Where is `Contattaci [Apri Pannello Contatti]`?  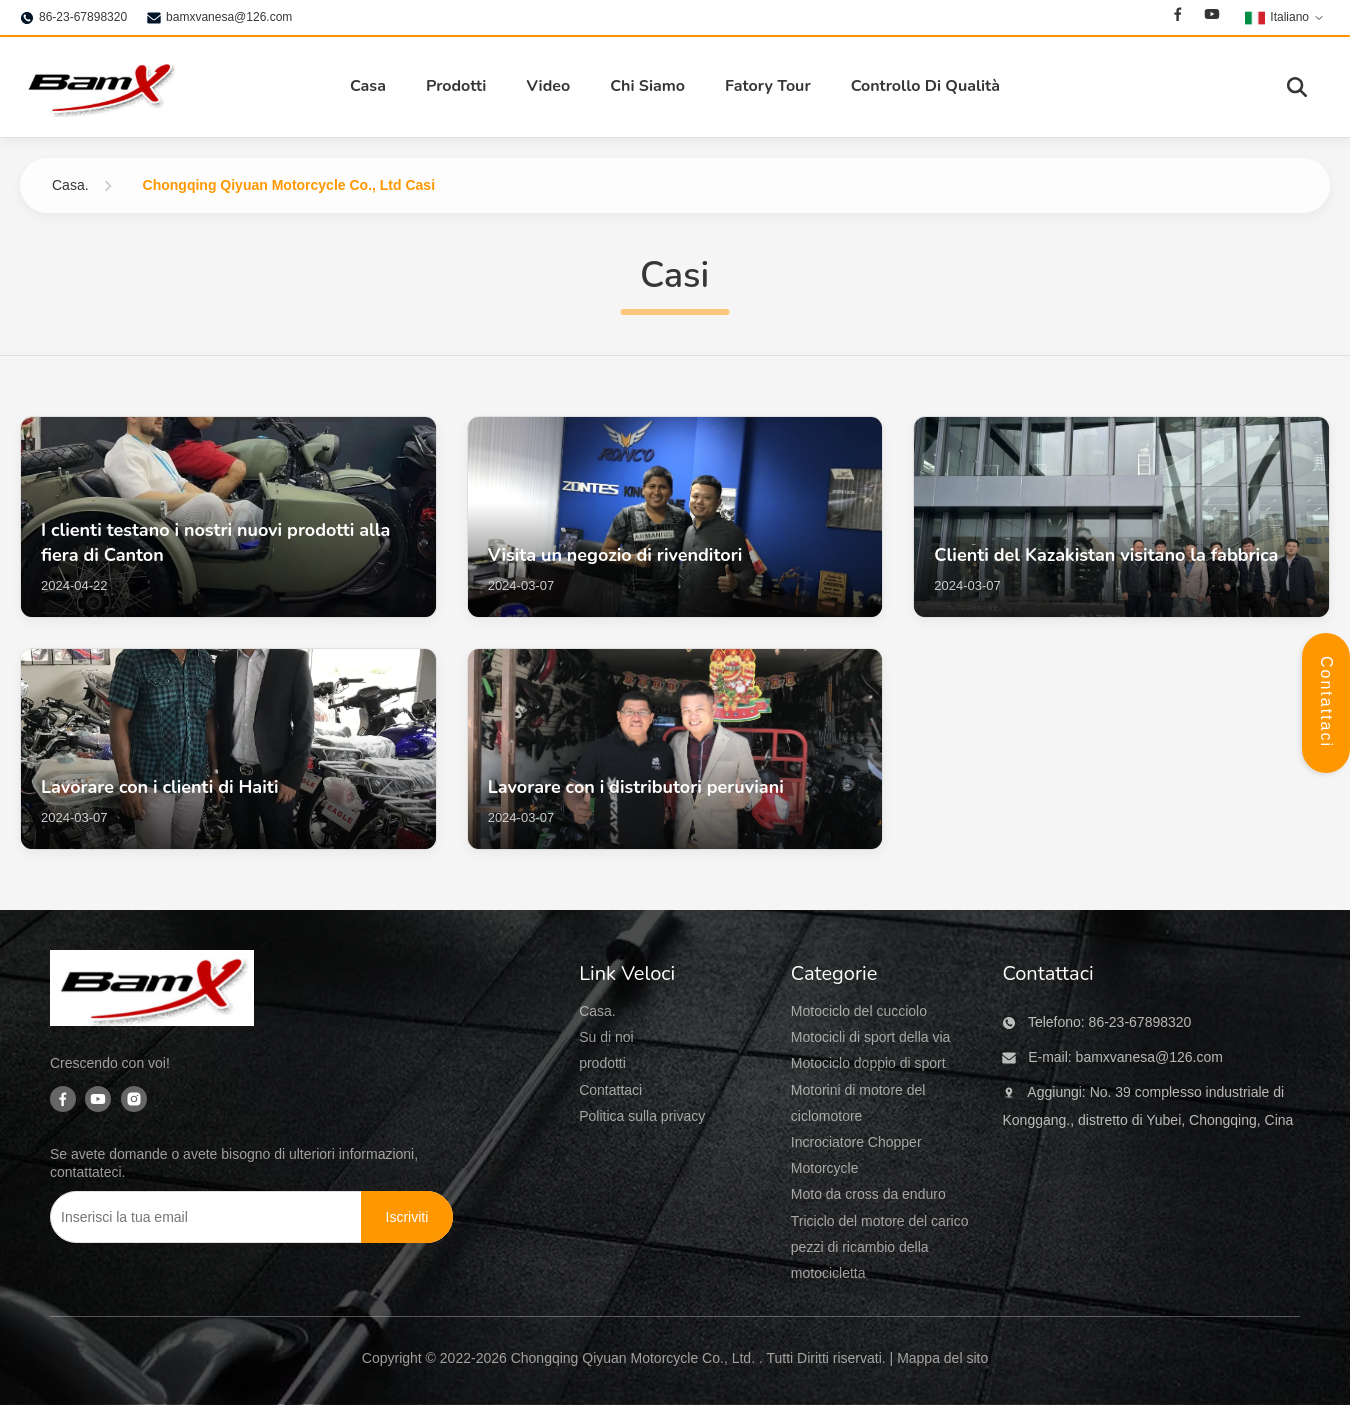 Contattaci [Apri Pannello Contatti] is located at coordinates (1326, 702).